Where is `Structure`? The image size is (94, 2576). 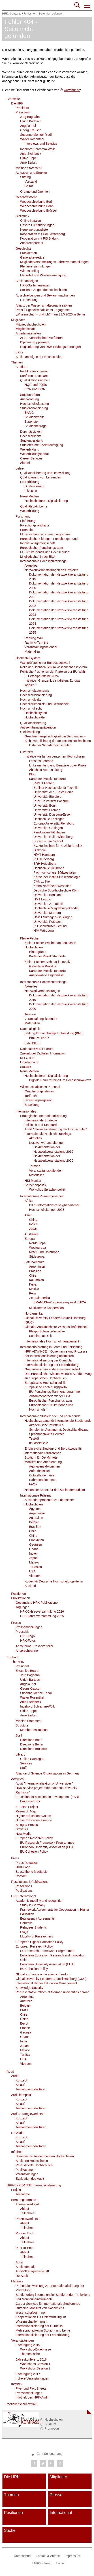 Structure is located at coordinates (22, 1725).